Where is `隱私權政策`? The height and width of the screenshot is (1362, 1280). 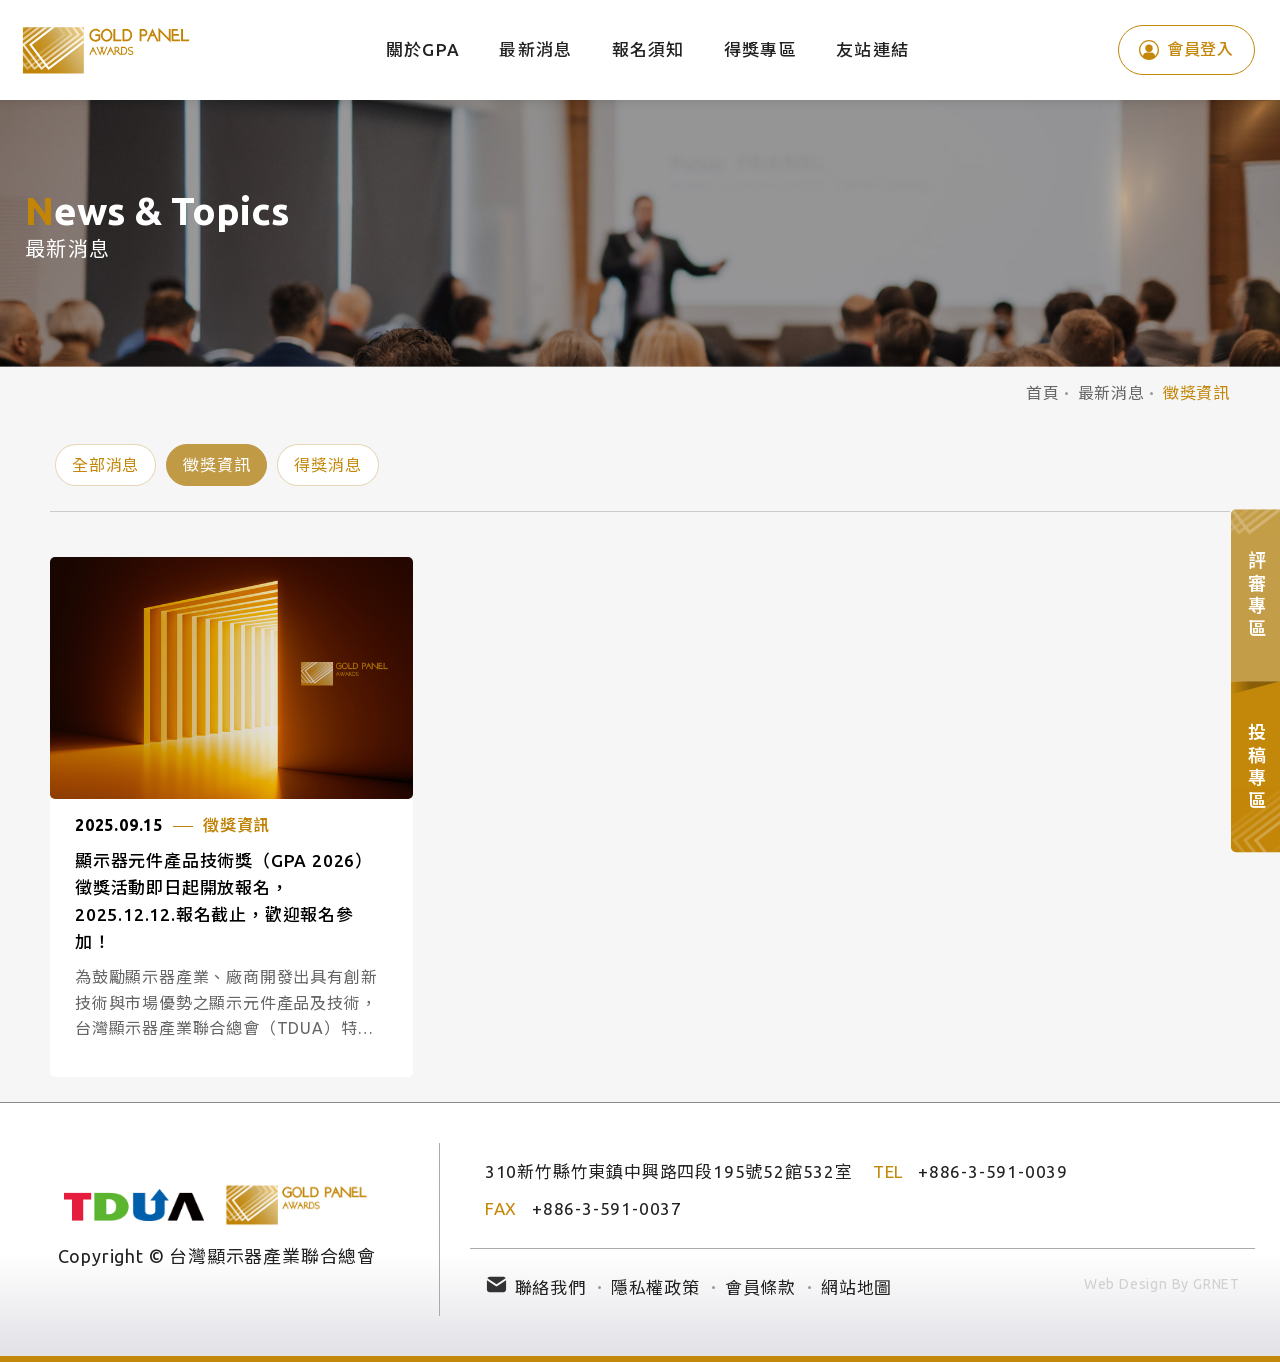 隱私權政策 is located at coordinates (655, 1287).